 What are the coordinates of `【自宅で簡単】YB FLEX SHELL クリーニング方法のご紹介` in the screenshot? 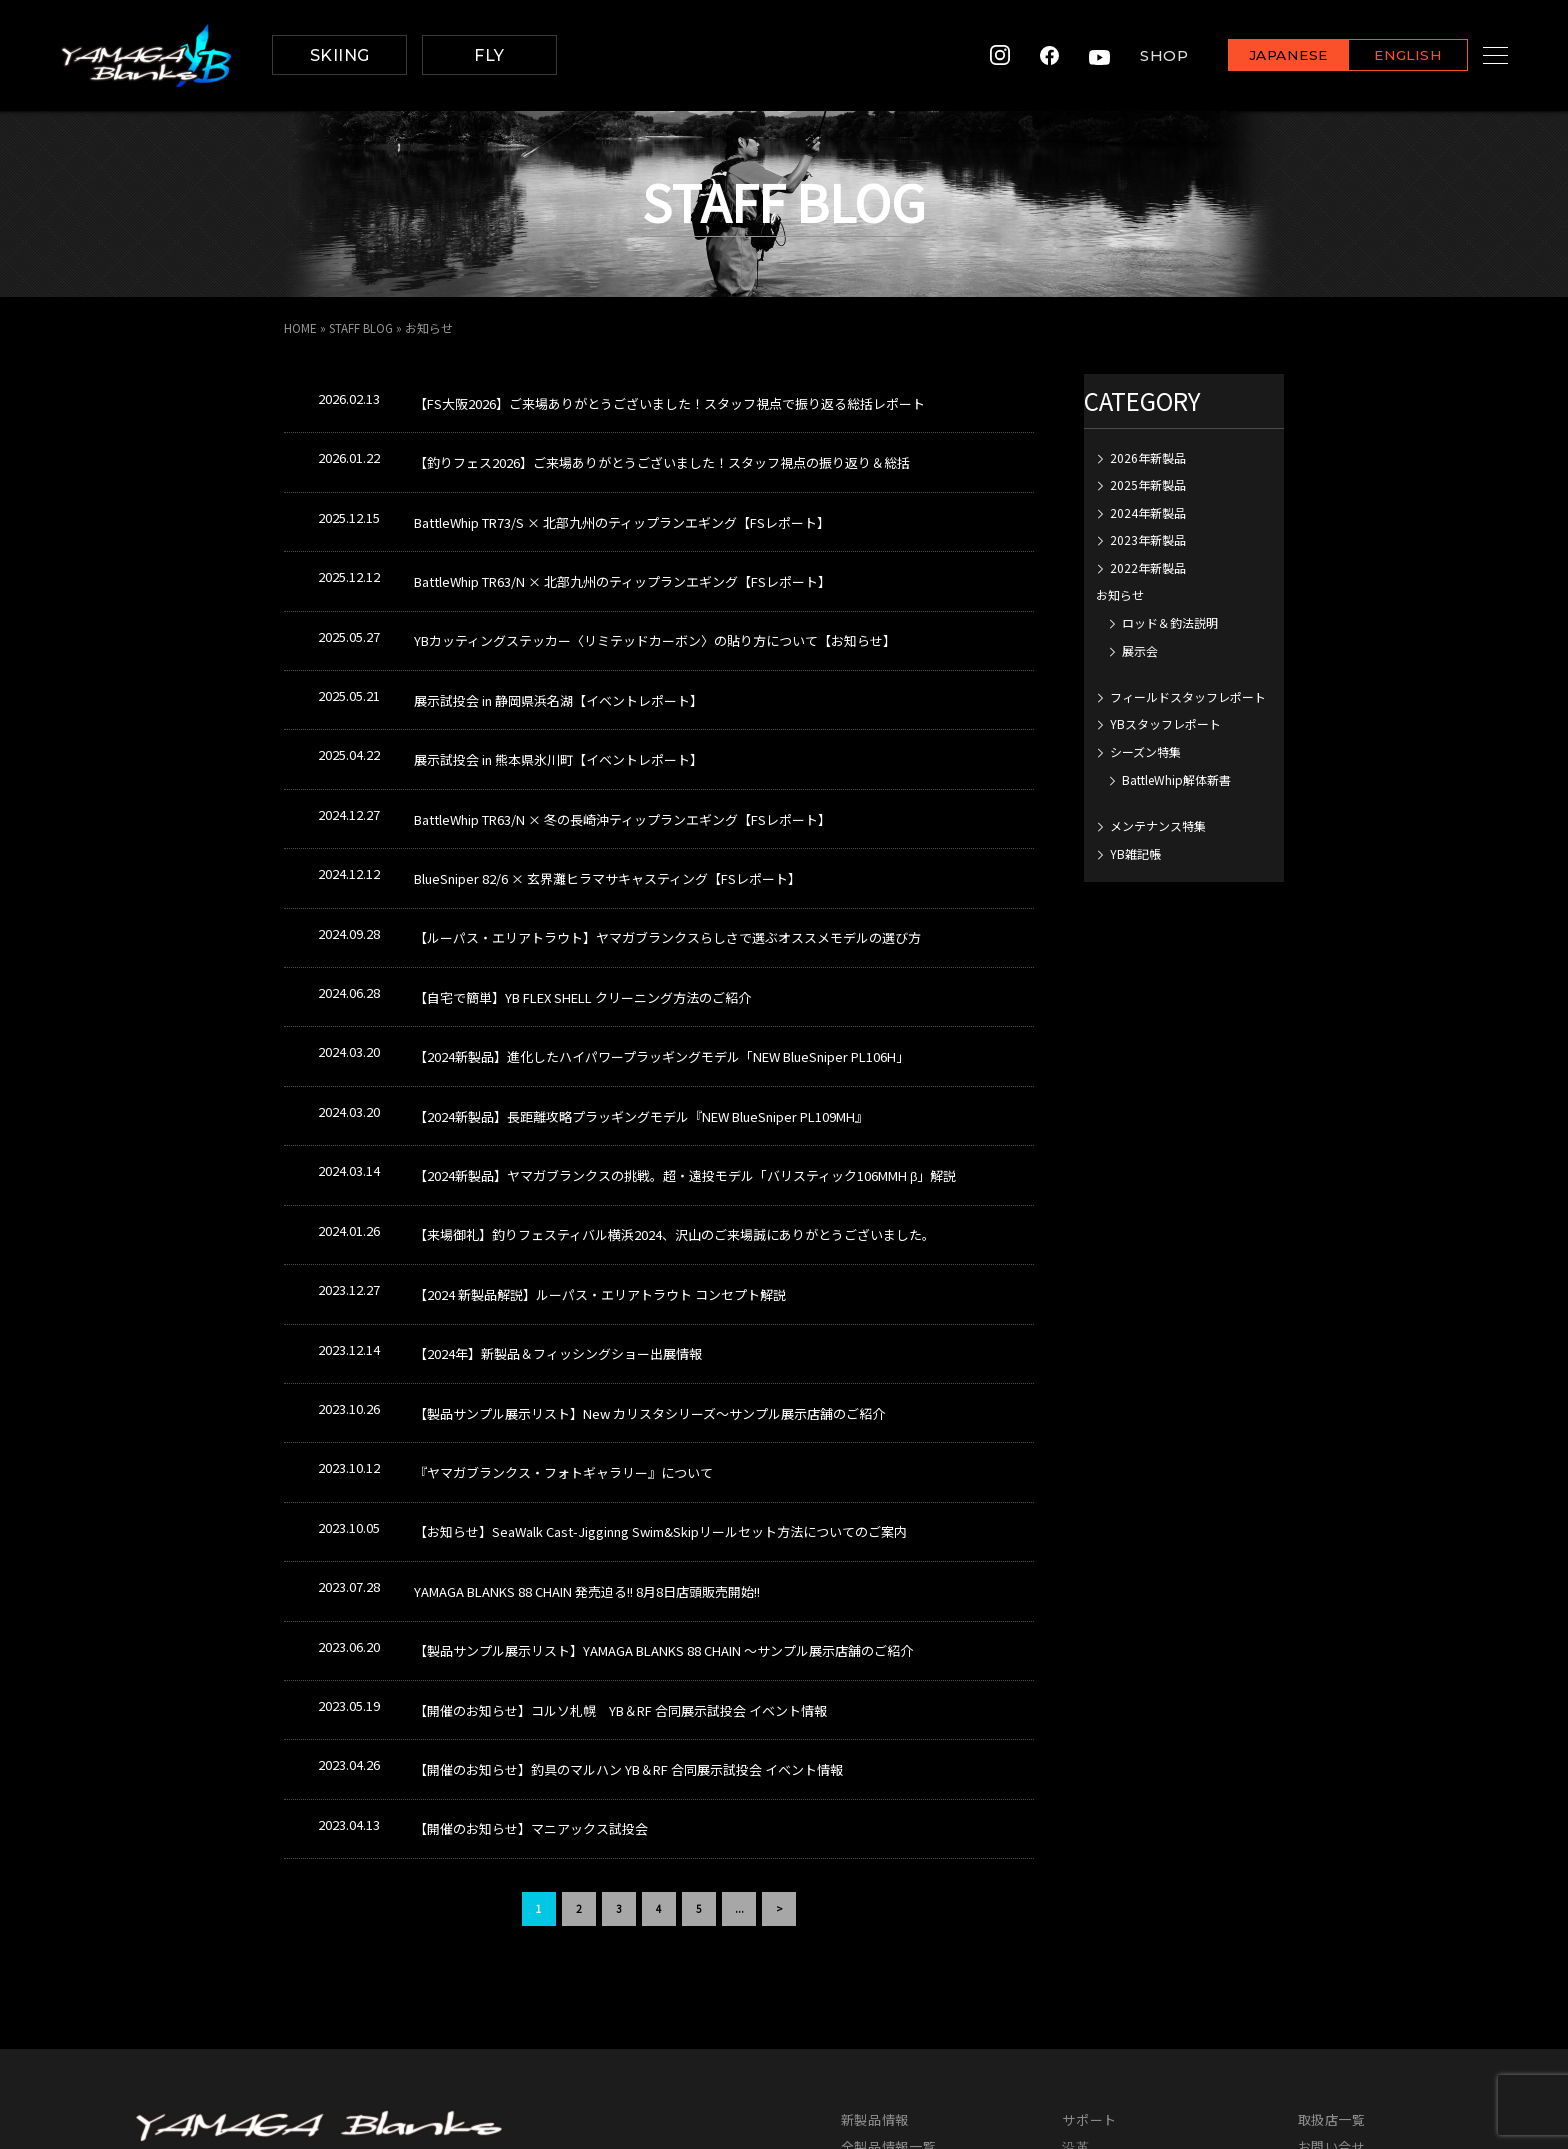 It's located at (582, 898).